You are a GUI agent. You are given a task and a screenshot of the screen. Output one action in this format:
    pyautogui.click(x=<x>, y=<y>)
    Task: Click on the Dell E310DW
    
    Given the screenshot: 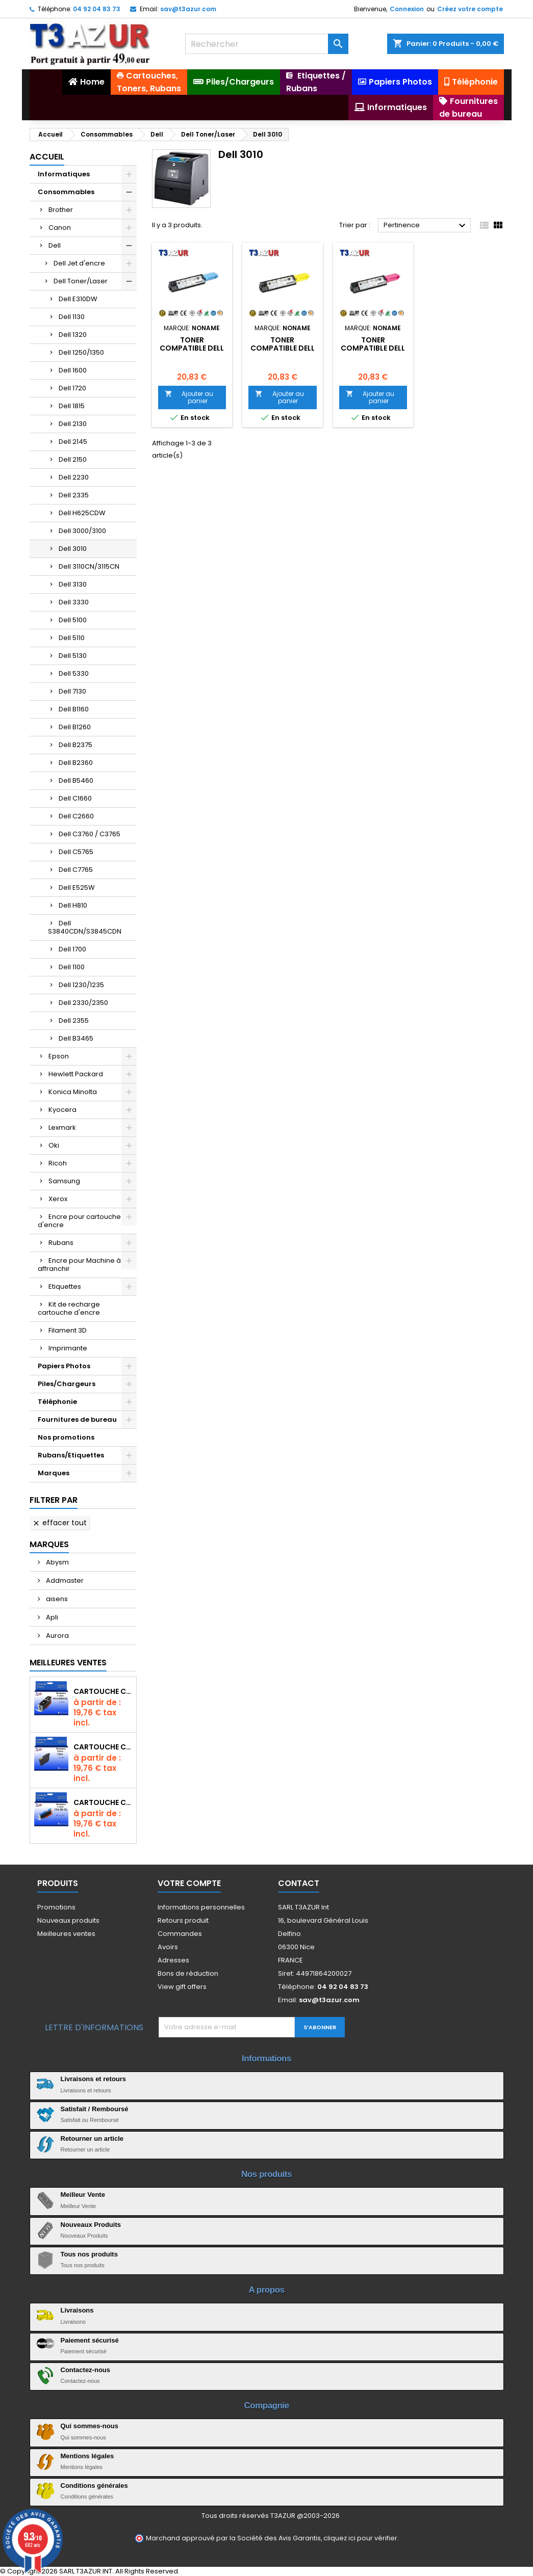 What is the action you would take?
    pyautogui.click(x=78, y=299)
    